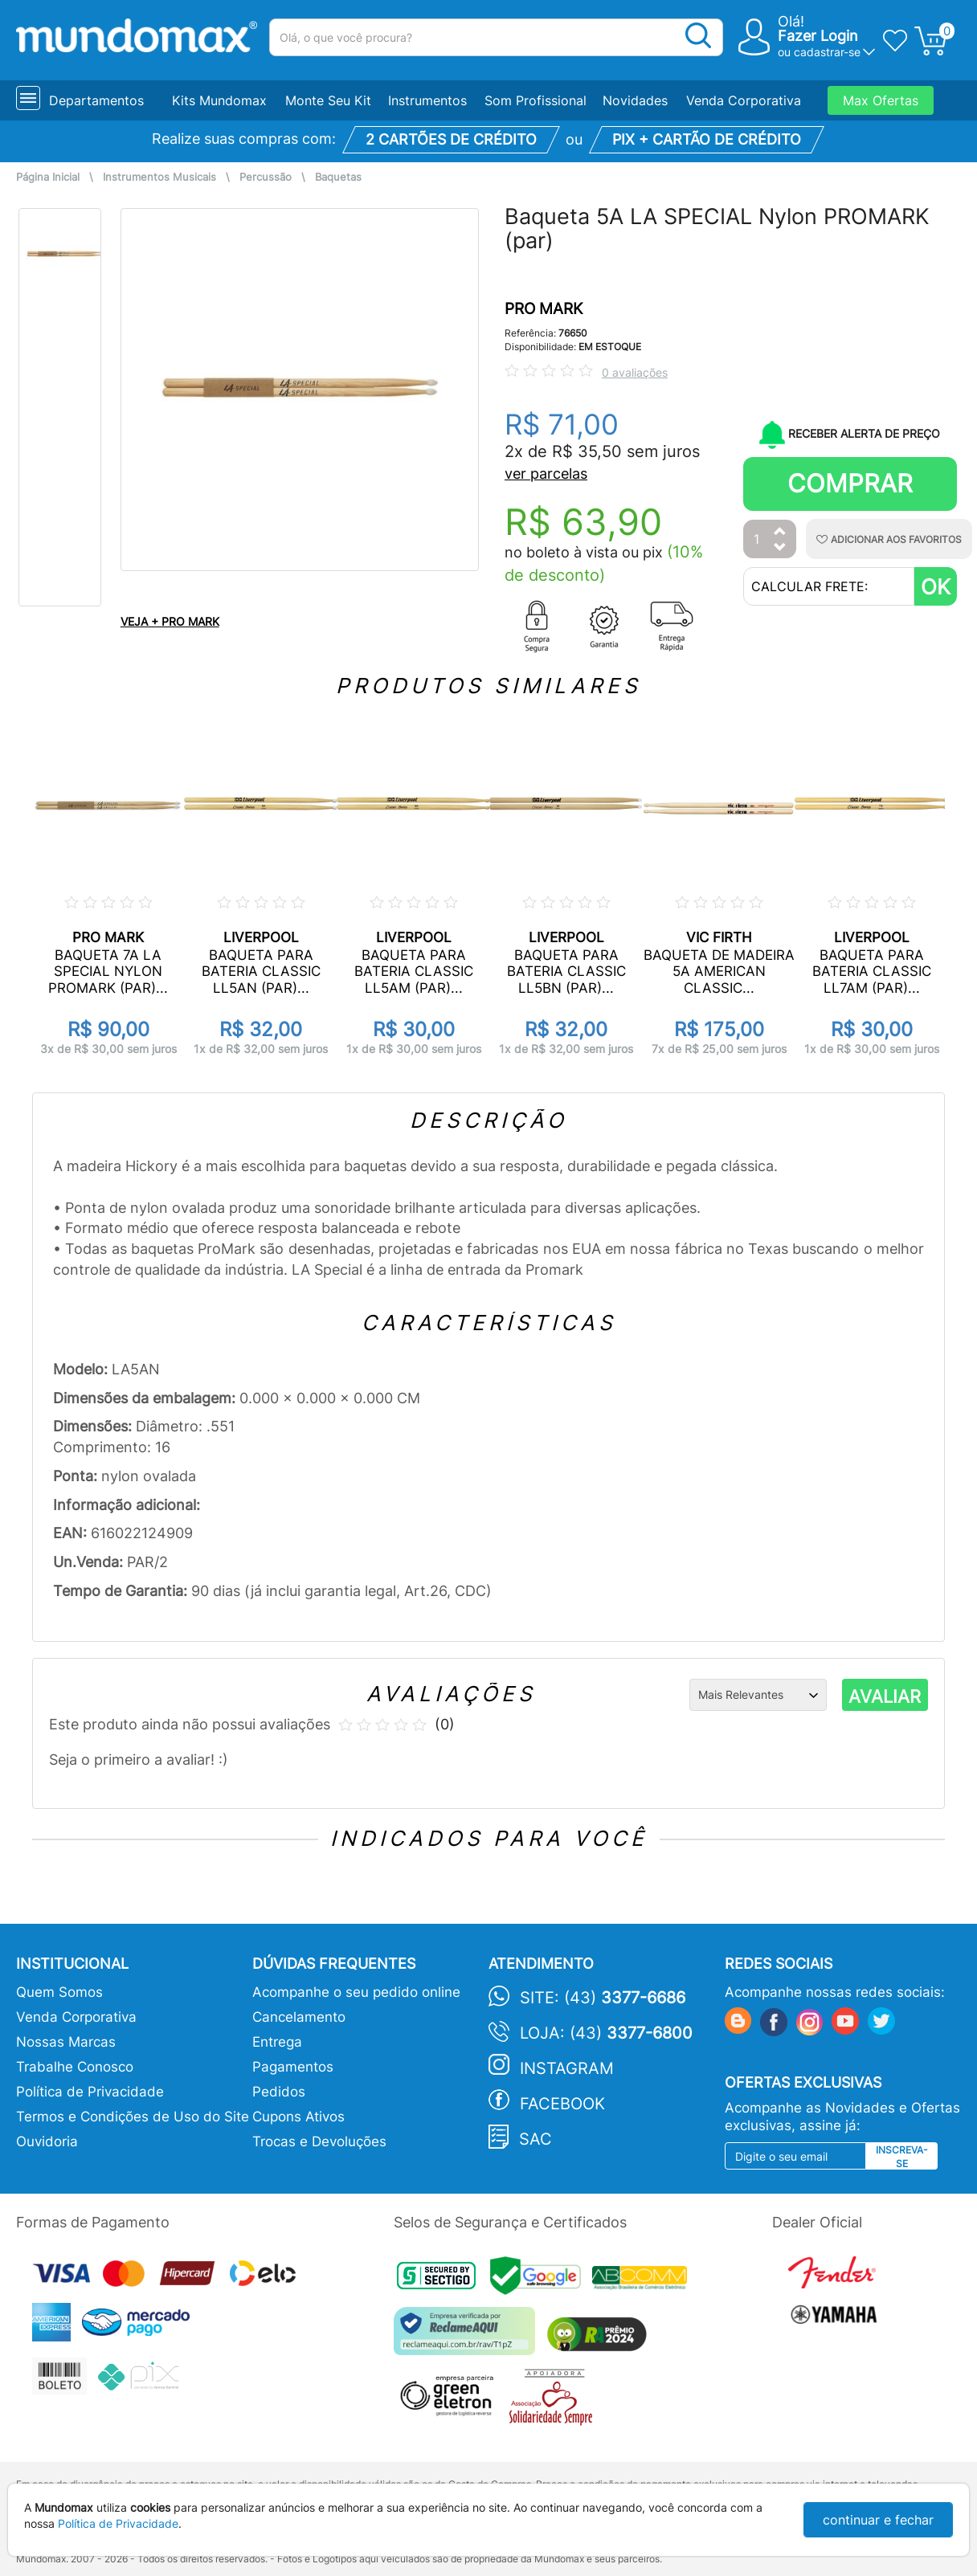  Describe the element at coordinates (265, 177) in the screenshot. I see `Percussão` at that location.